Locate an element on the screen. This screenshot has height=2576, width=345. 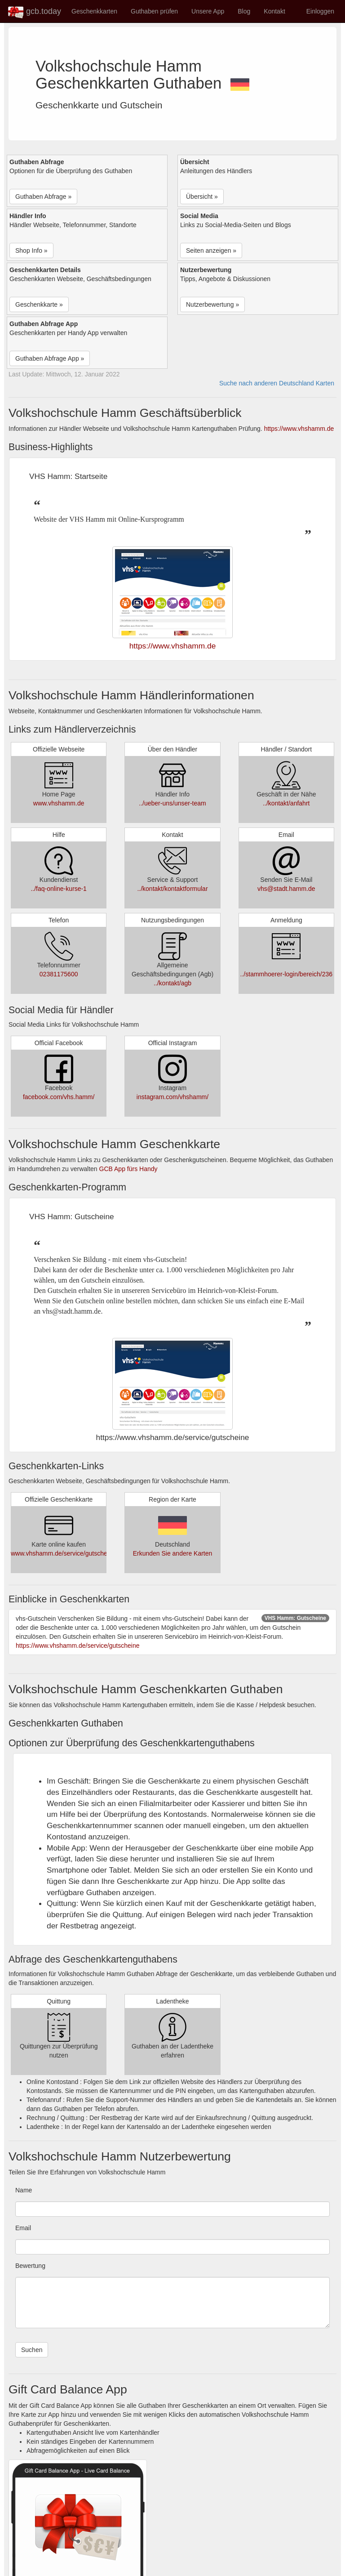
Seiten anzeigen » [button] is located at coordinates (211, 250).